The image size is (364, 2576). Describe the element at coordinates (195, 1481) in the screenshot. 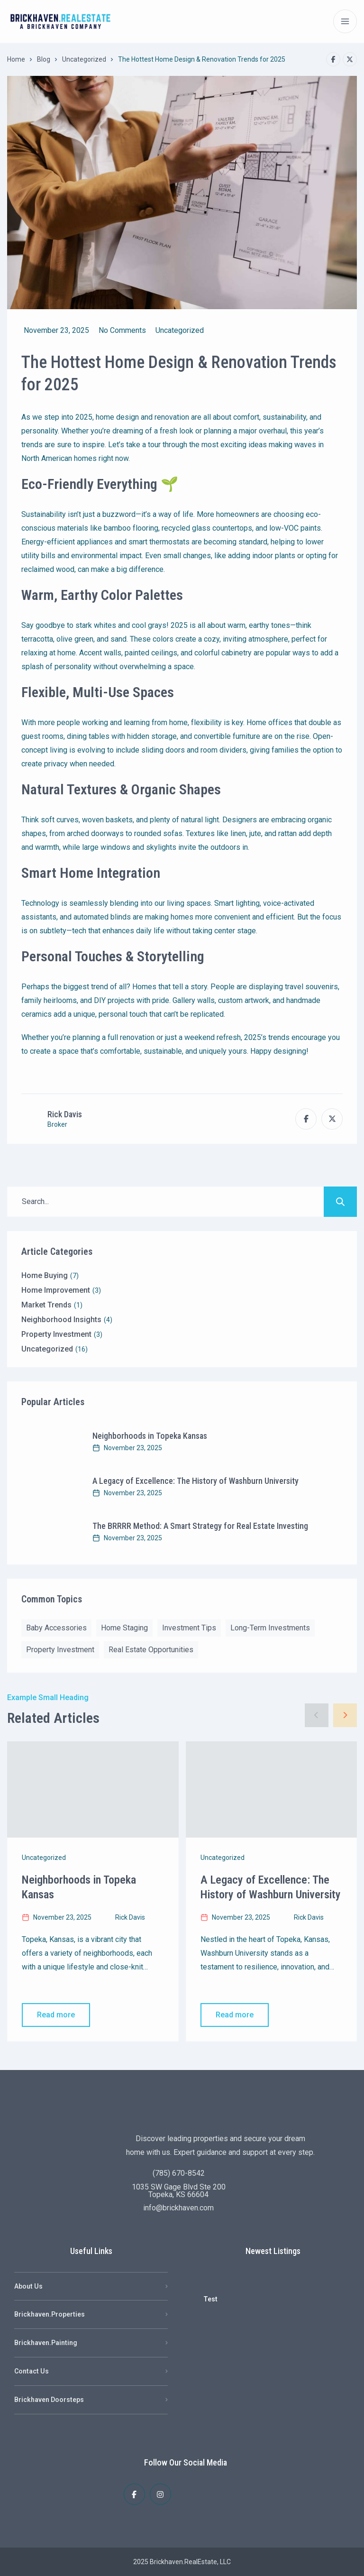

I see `A Legacy of Excellence: The History of Washburn University` at that location.